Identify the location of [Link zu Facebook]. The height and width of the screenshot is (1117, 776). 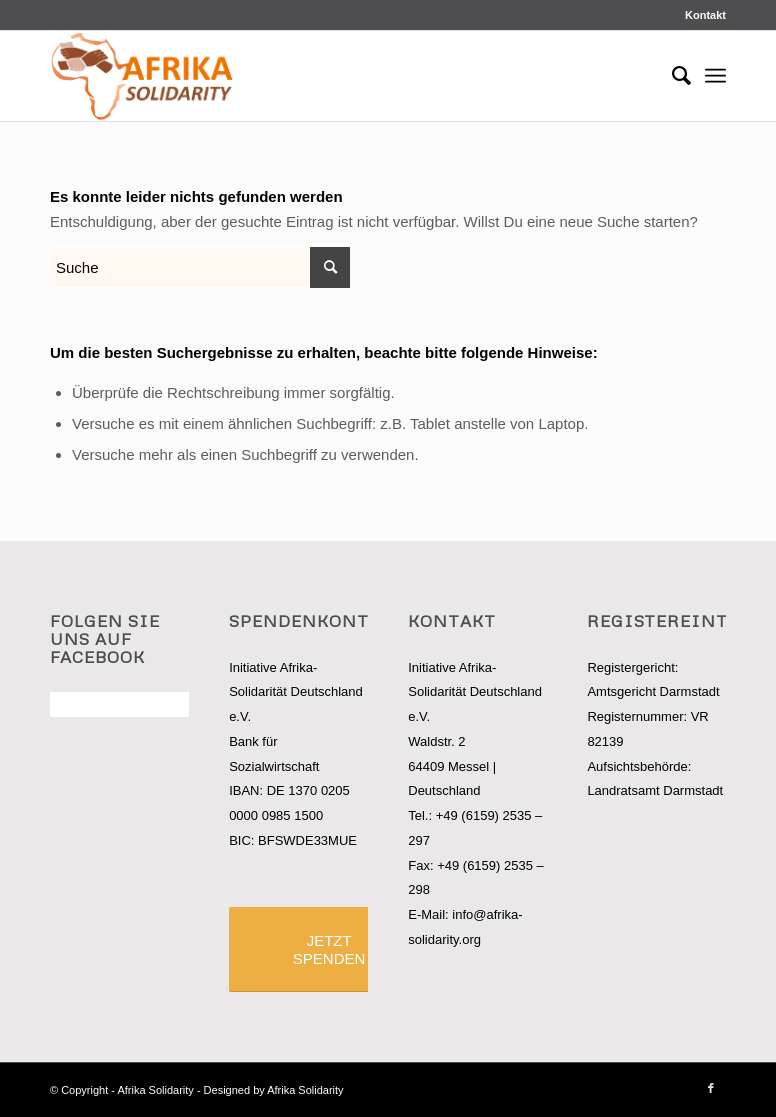
(711, 1088).